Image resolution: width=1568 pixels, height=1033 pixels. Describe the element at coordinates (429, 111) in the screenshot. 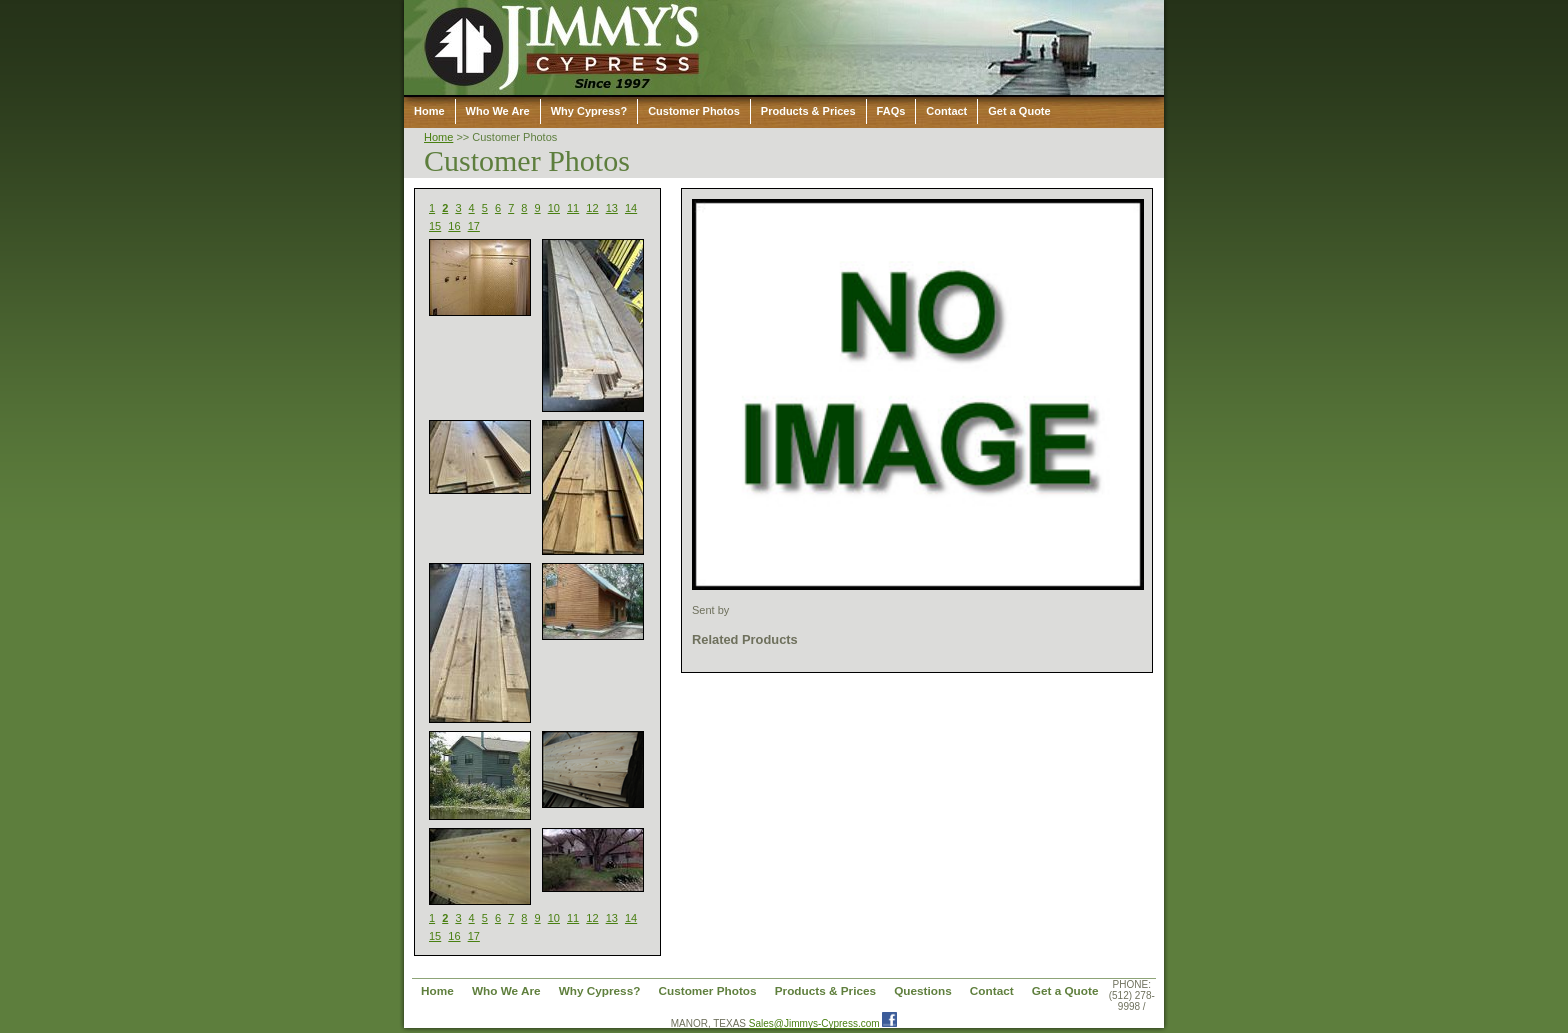

I see `Home` at that location.